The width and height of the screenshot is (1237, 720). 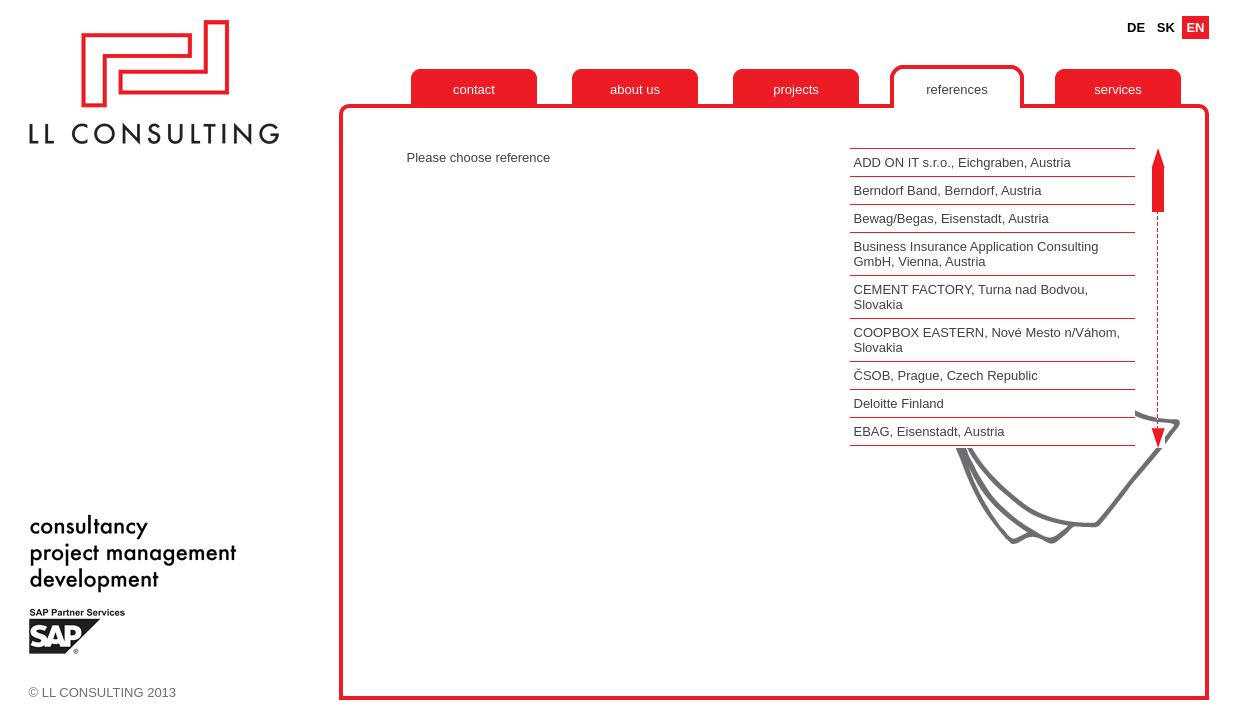 I want to click on Business Insurance Application Consulting GmbH, Vienna, Austria, so click(x=976, y=254).